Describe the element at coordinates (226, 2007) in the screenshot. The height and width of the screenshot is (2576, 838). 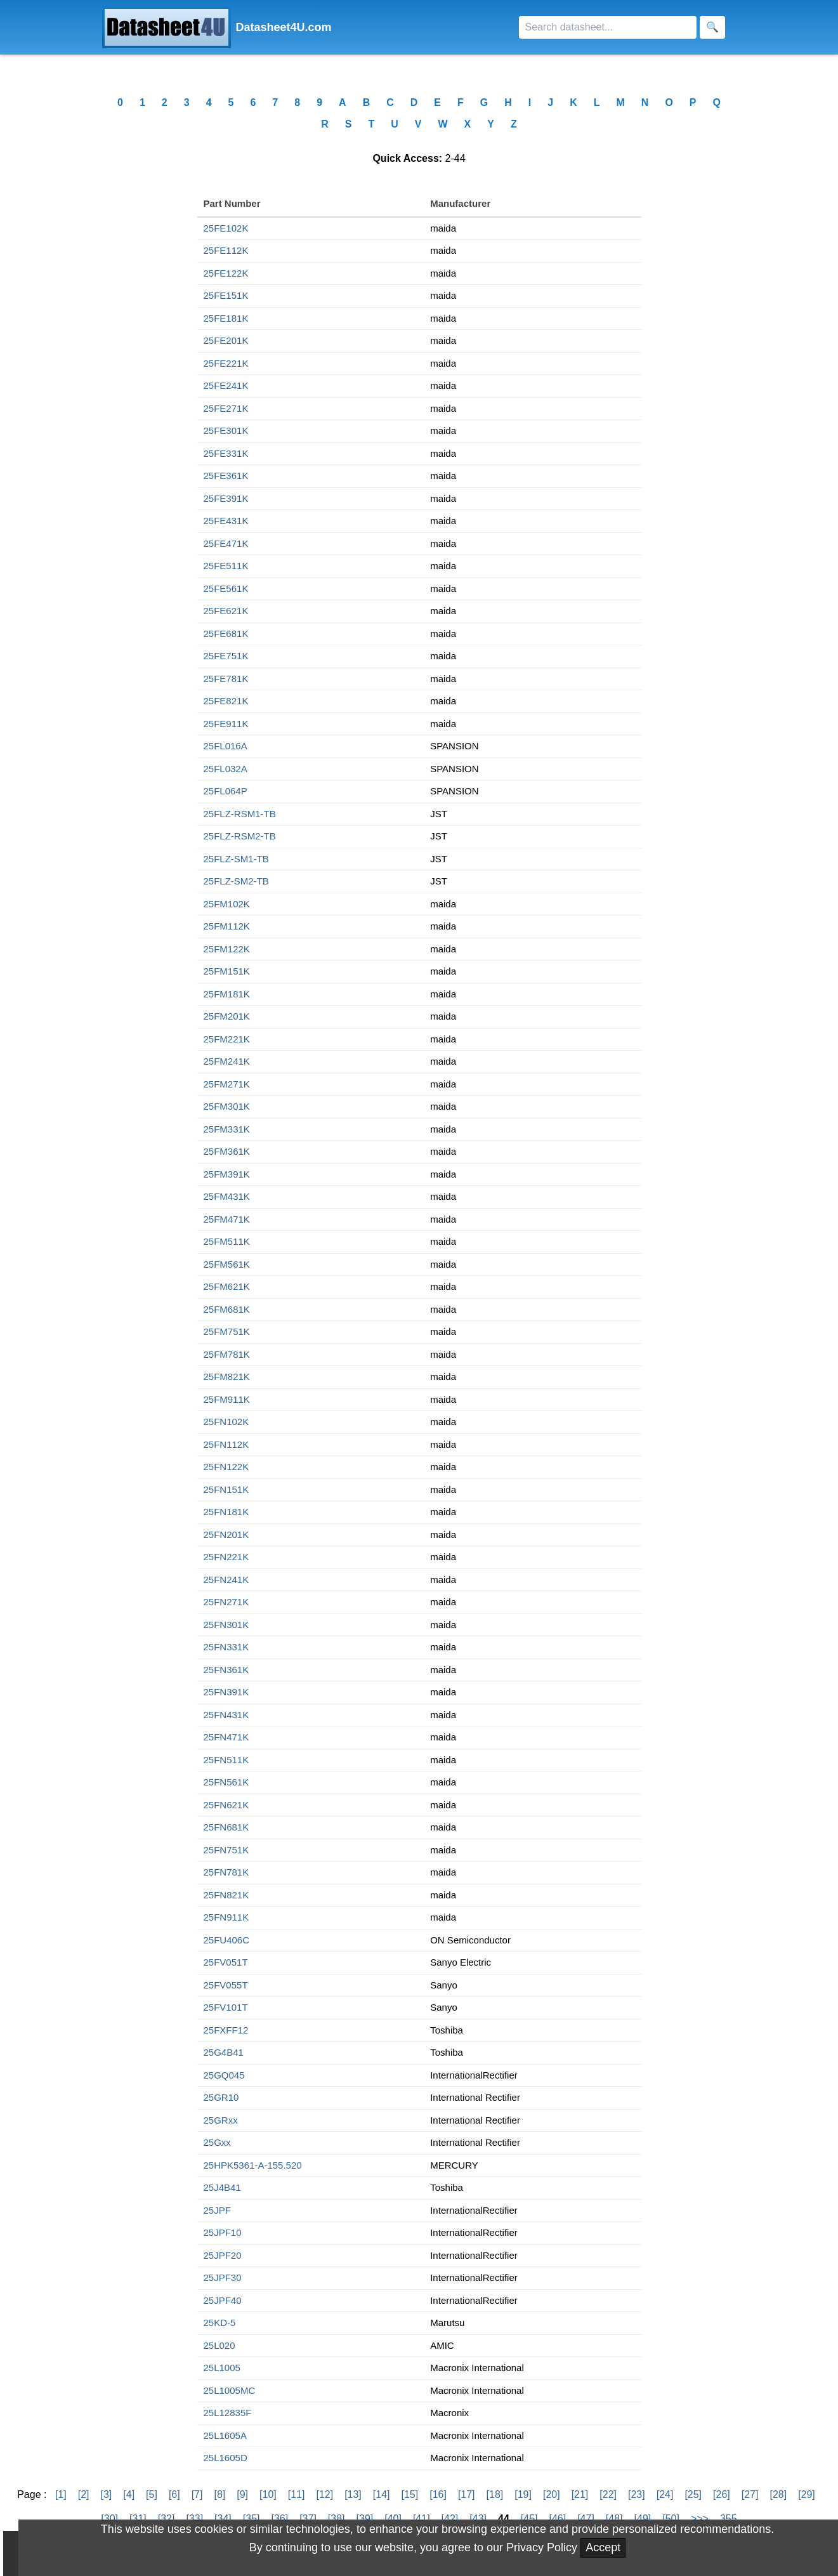
I see `25FV101T` at that location.